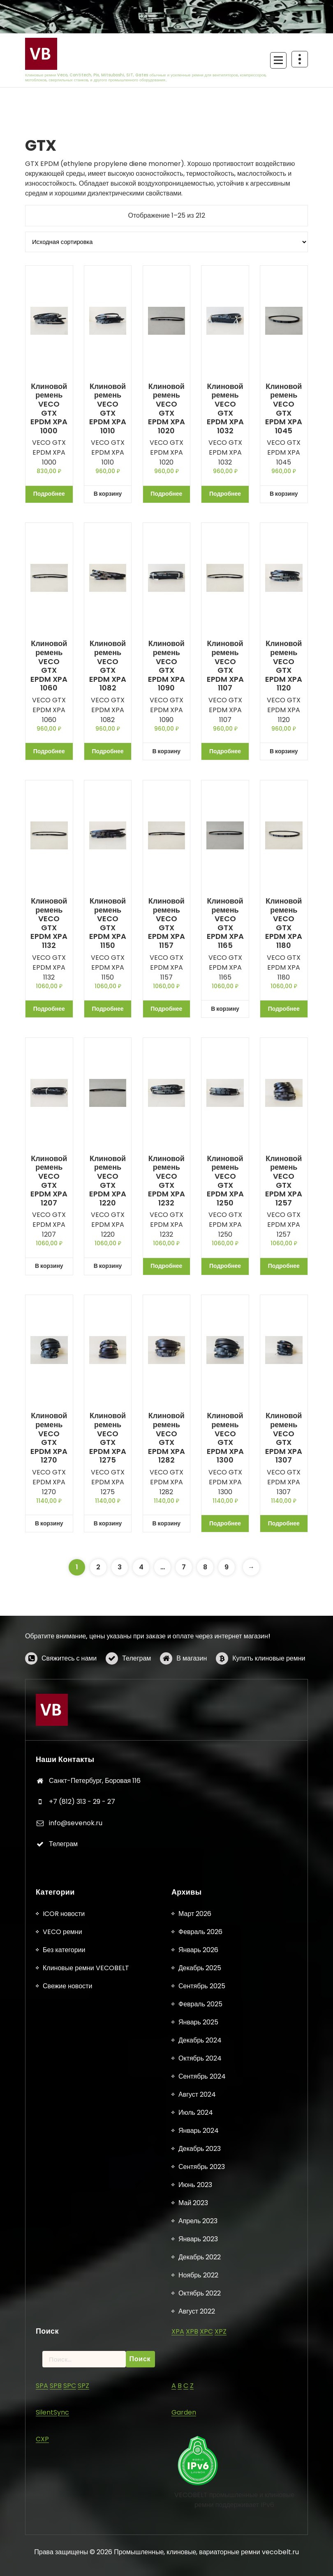  I want to click on Клиновой ремень VECO GTX EPDM XPA 1207, so click(48, 1181).